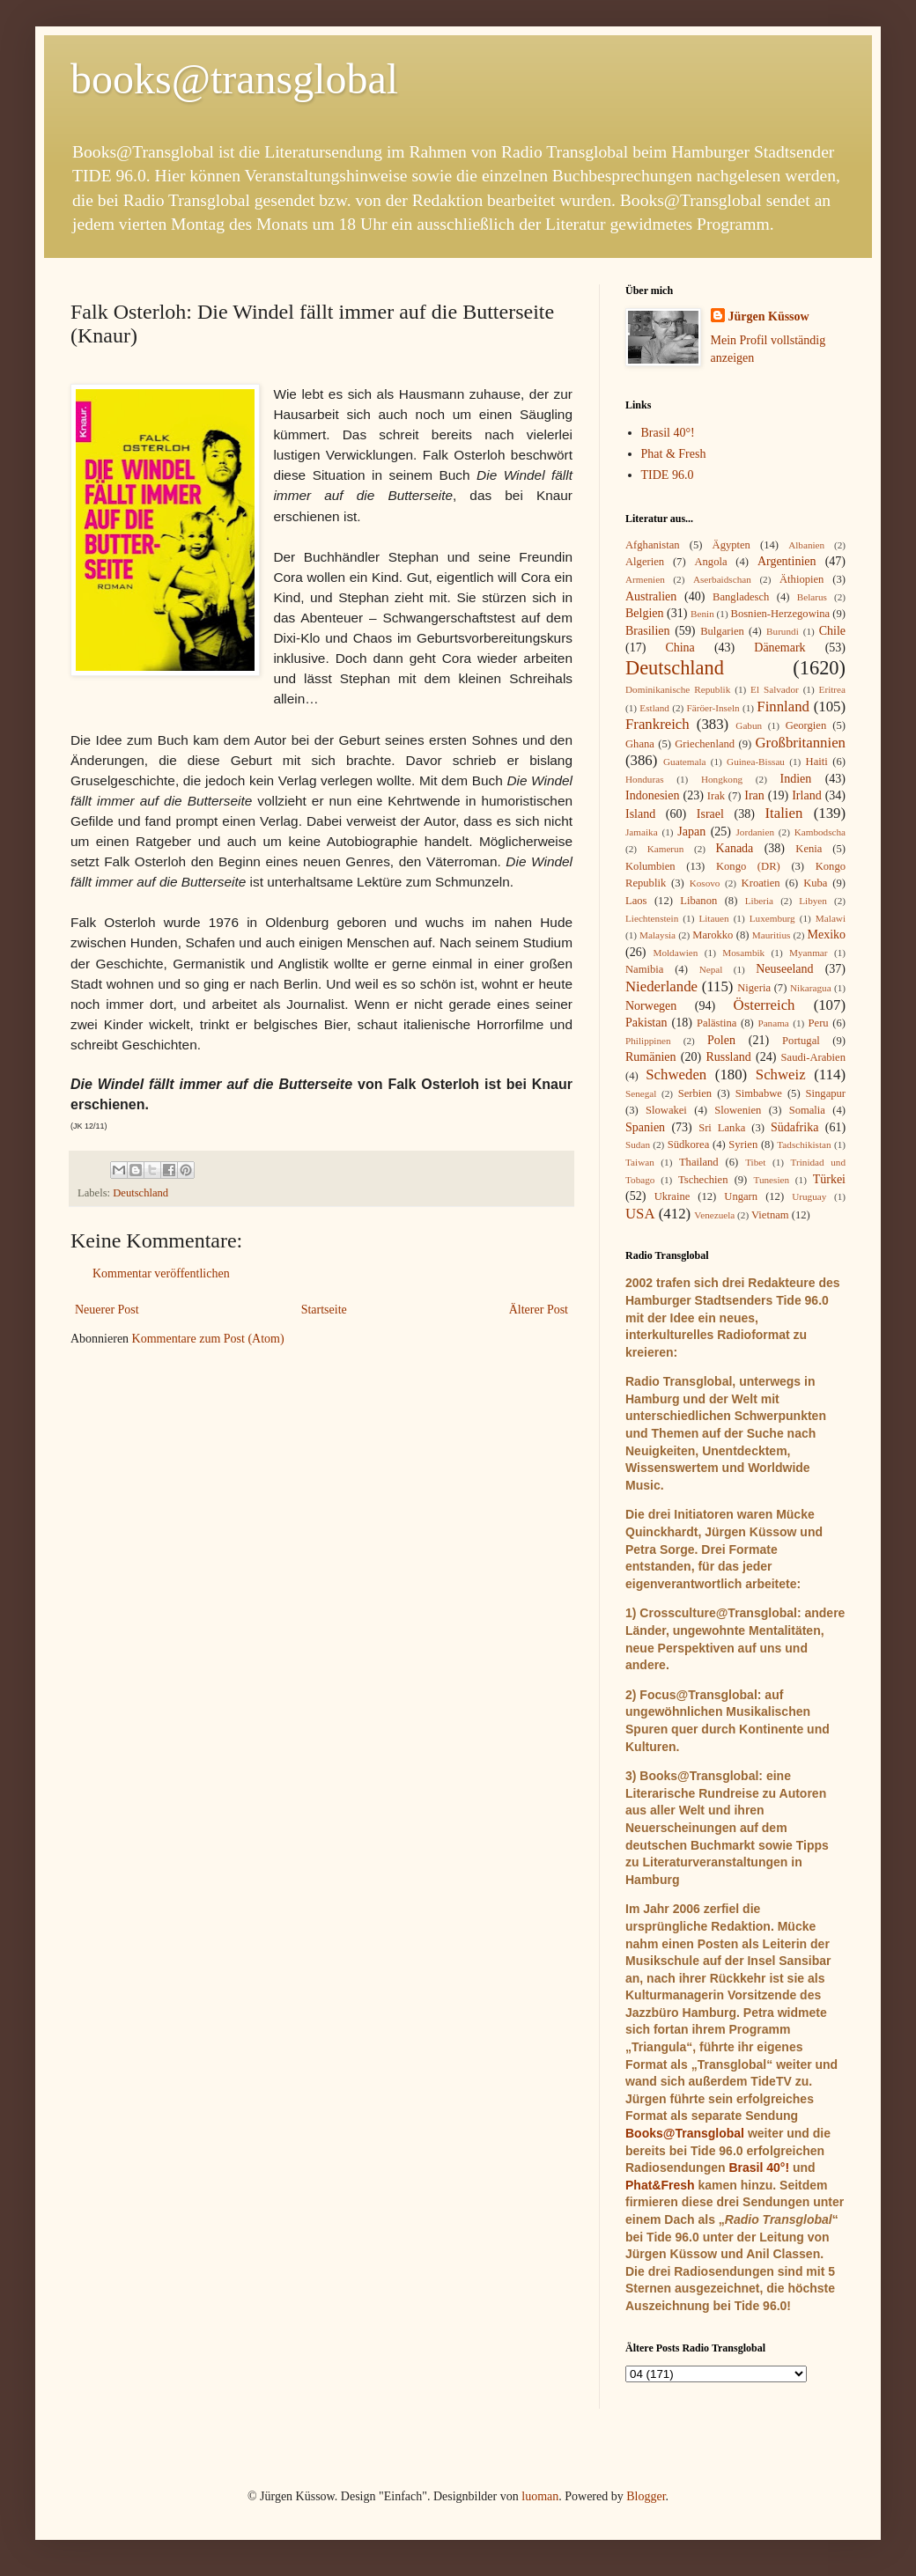  What do you see at coordinates (784, 968) in the screenshot?
I see `Neuseeland` at bounding box center [784, 968].